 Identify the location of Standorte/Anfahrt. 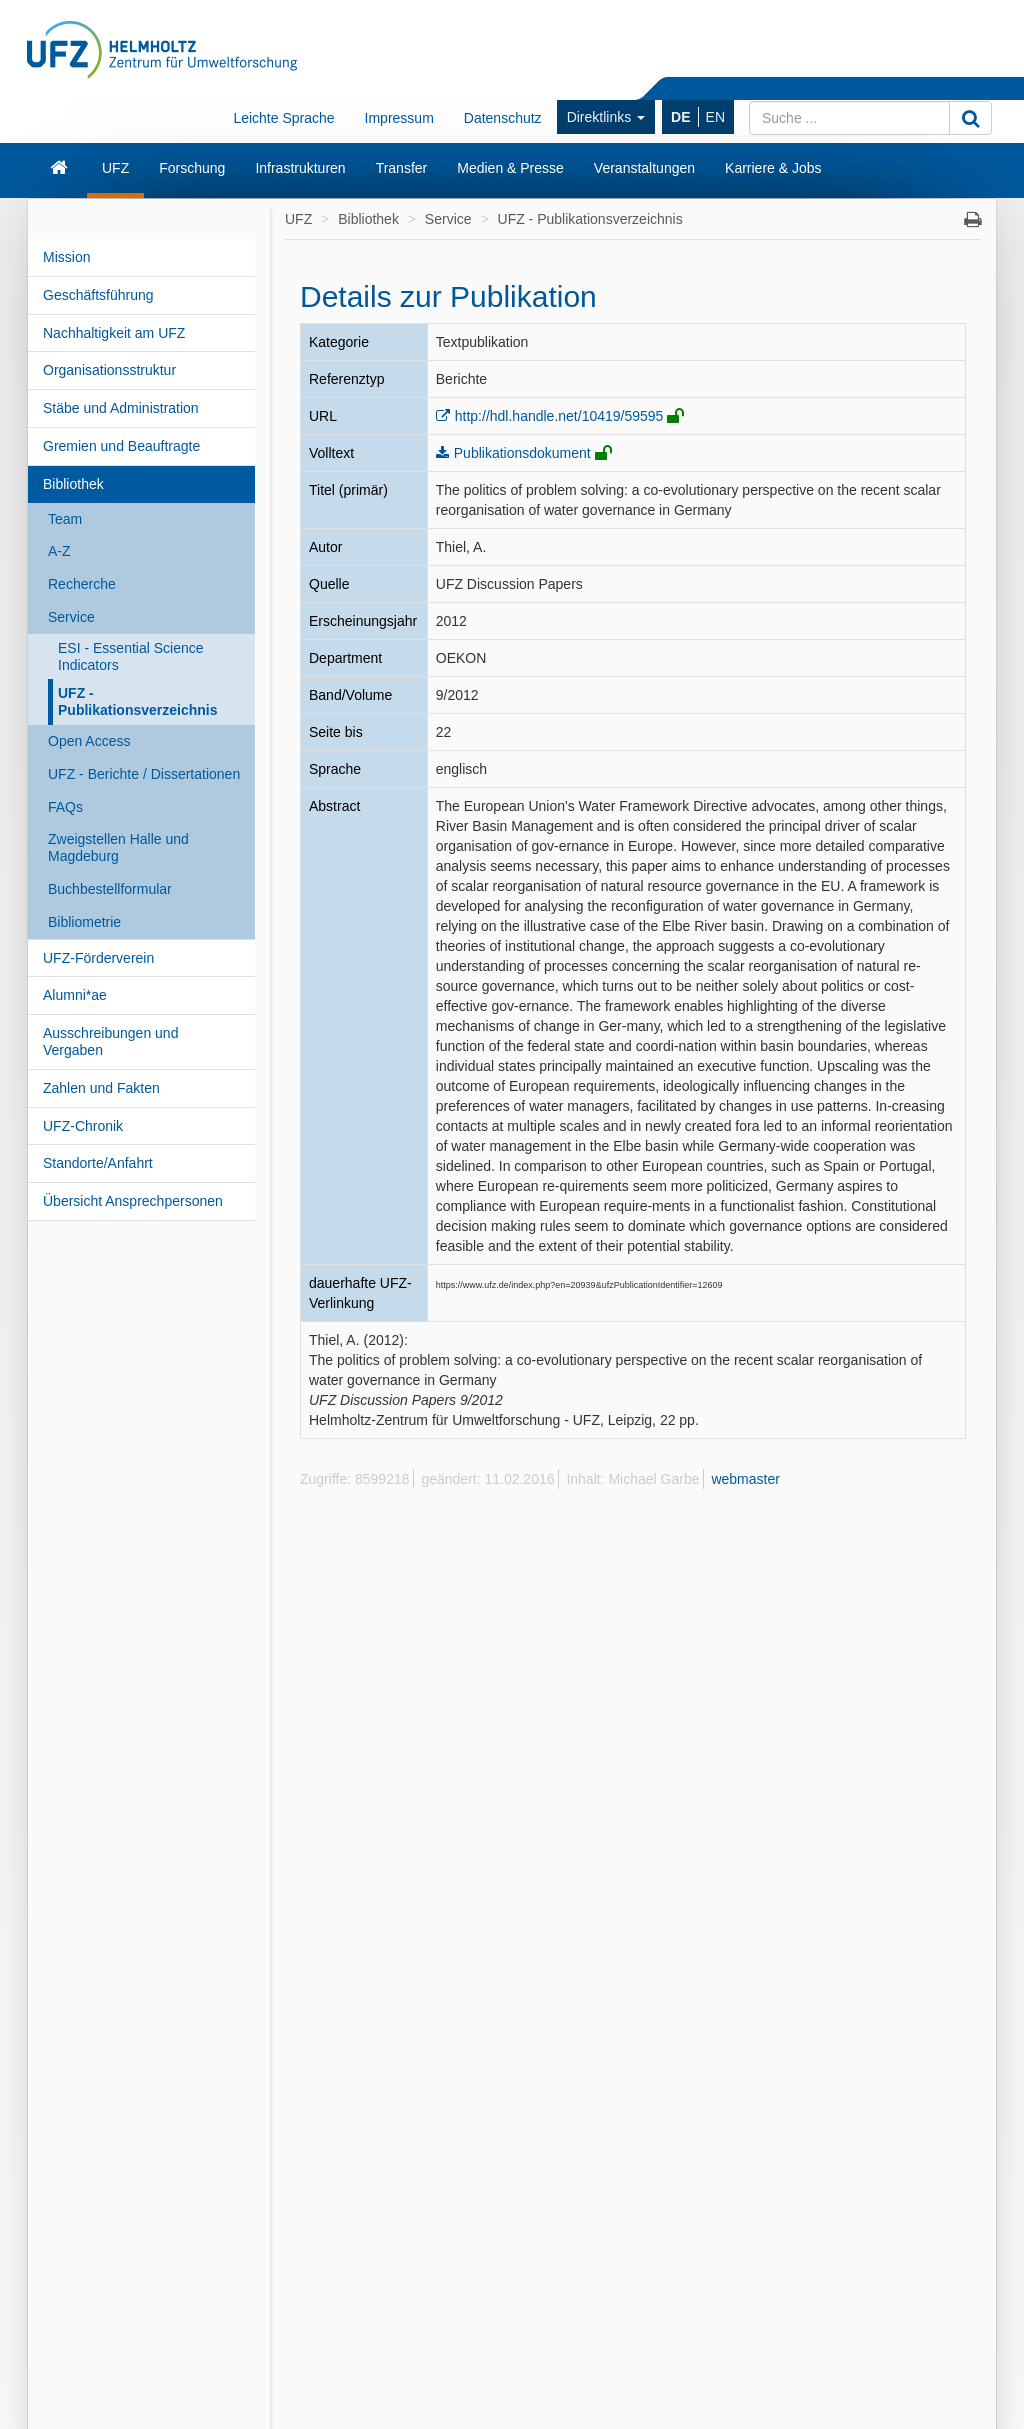
(98, 1163).